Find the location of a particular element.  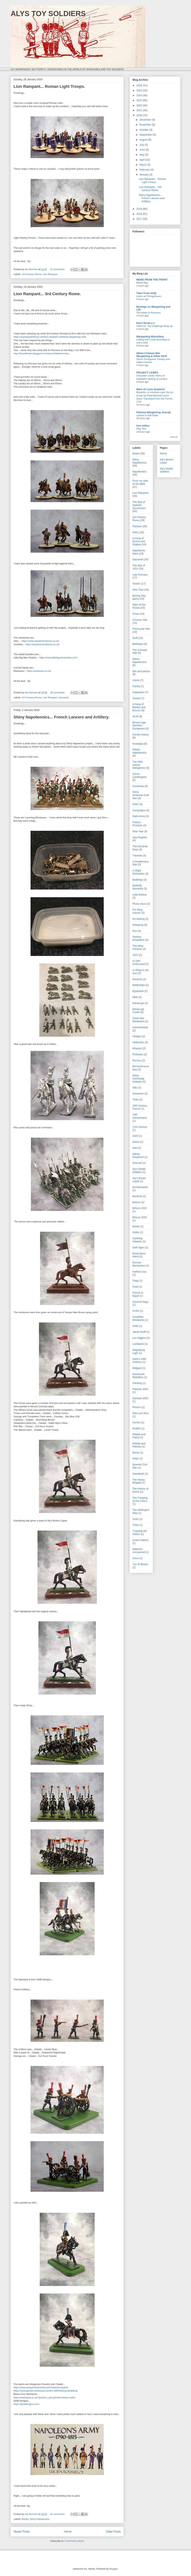

A Slight Distraction is located at coordinates (138, 872).